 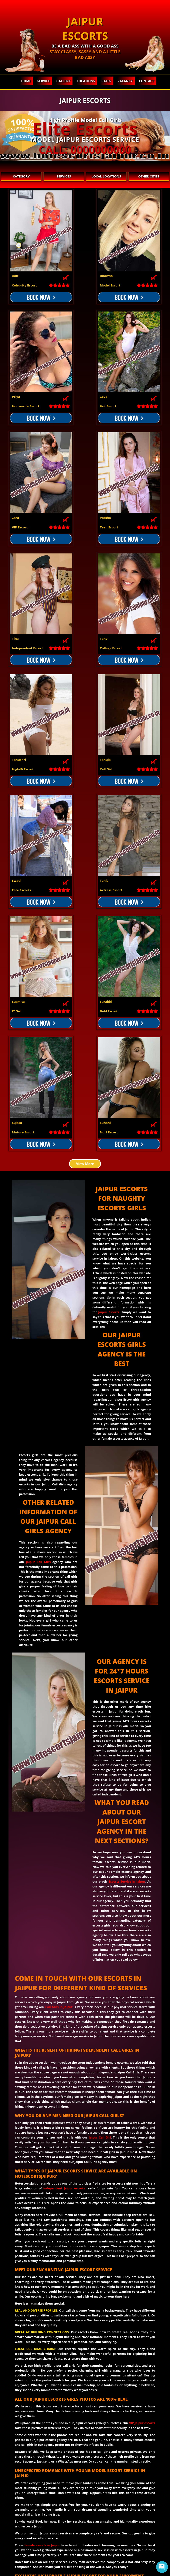 What do you see at coordinates (63, 81) in the screenshot?
I see `Gallery` at bounding box center [63, 81].